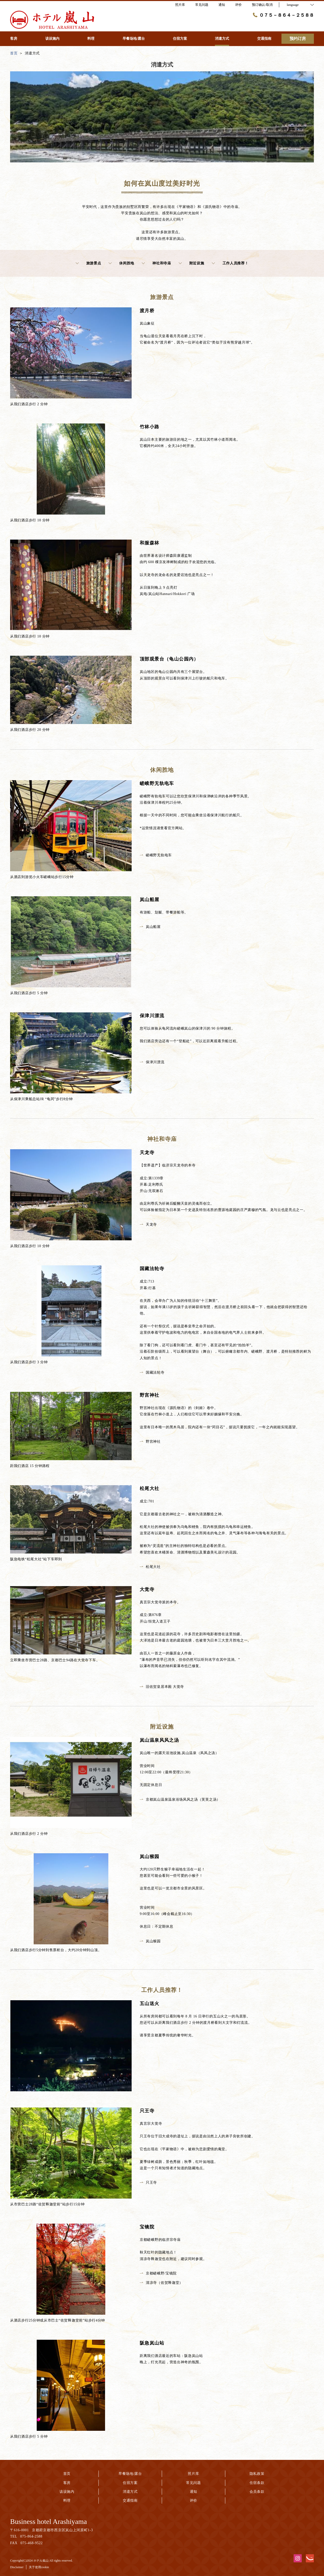 This screenshot has height=2576, width=324. I want to click on 神社和寺庙, so click(156, 263).